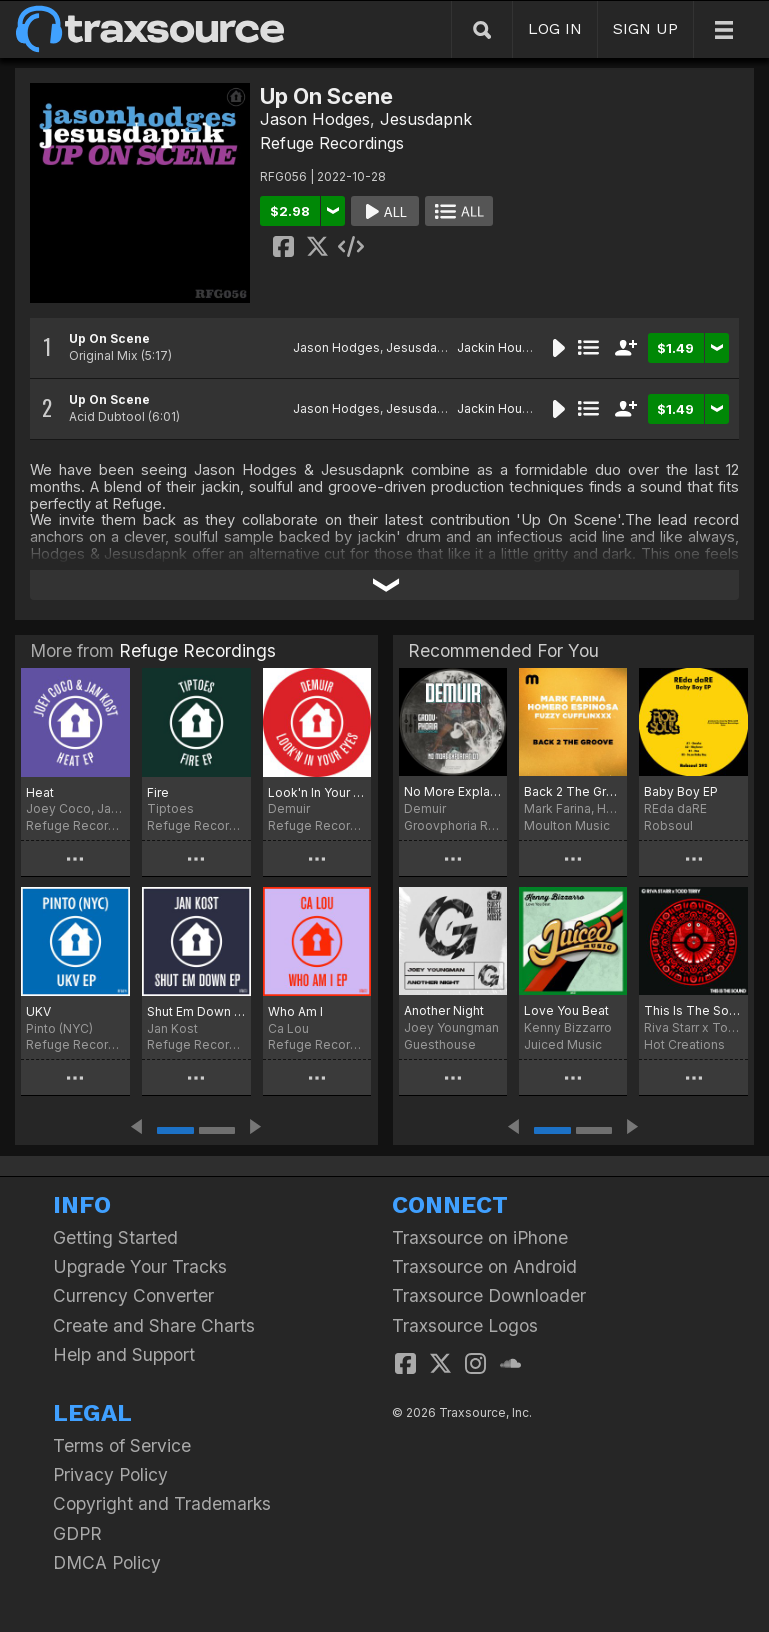 Image resolution: width=769 pixels, height=1632 pixels. What do you see at coordinates (115, 1237) in the screenshot?
I see `Getting Started` at bounding box center [115, 1237].